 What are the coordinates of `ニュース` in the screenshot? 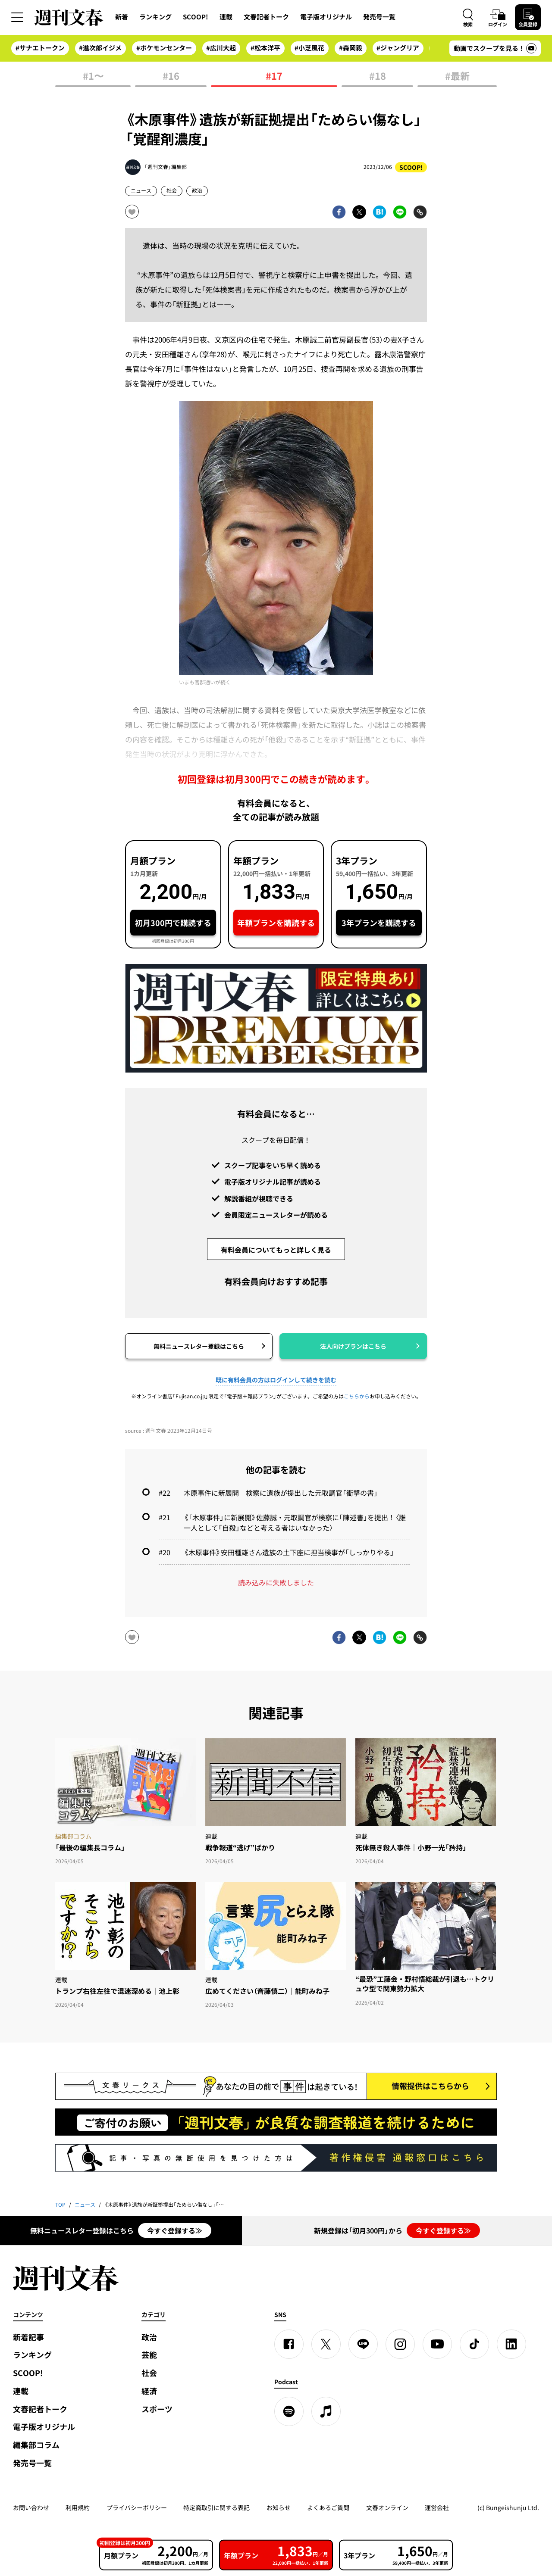 It's located at (141, 190).